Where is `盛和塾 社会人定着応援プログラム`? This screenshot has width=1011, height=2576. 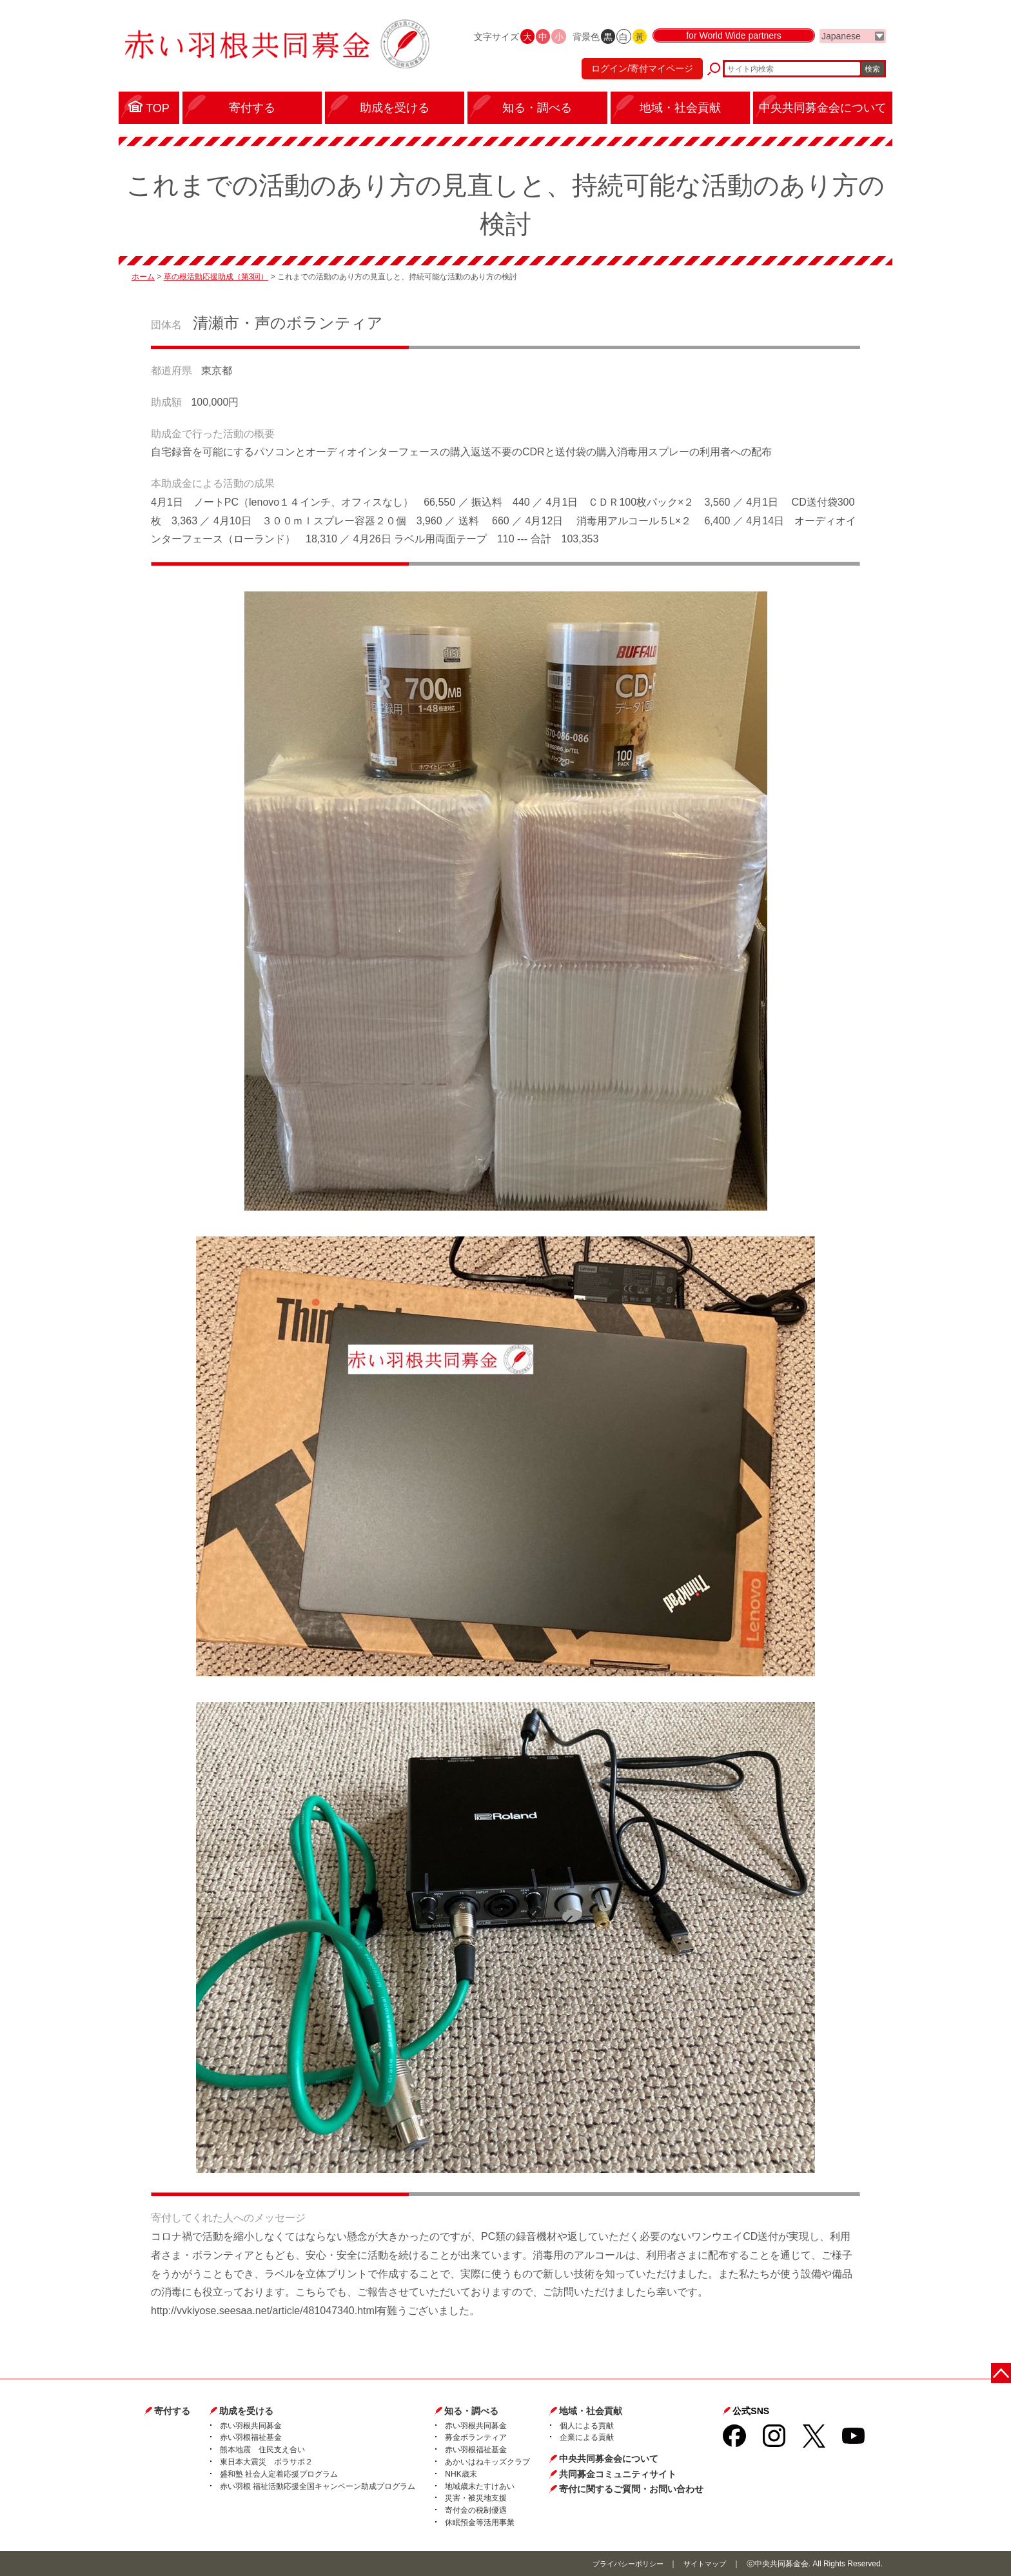
盛和塾 社会人定着応援プログラム is located at coordinates (279, 2474).